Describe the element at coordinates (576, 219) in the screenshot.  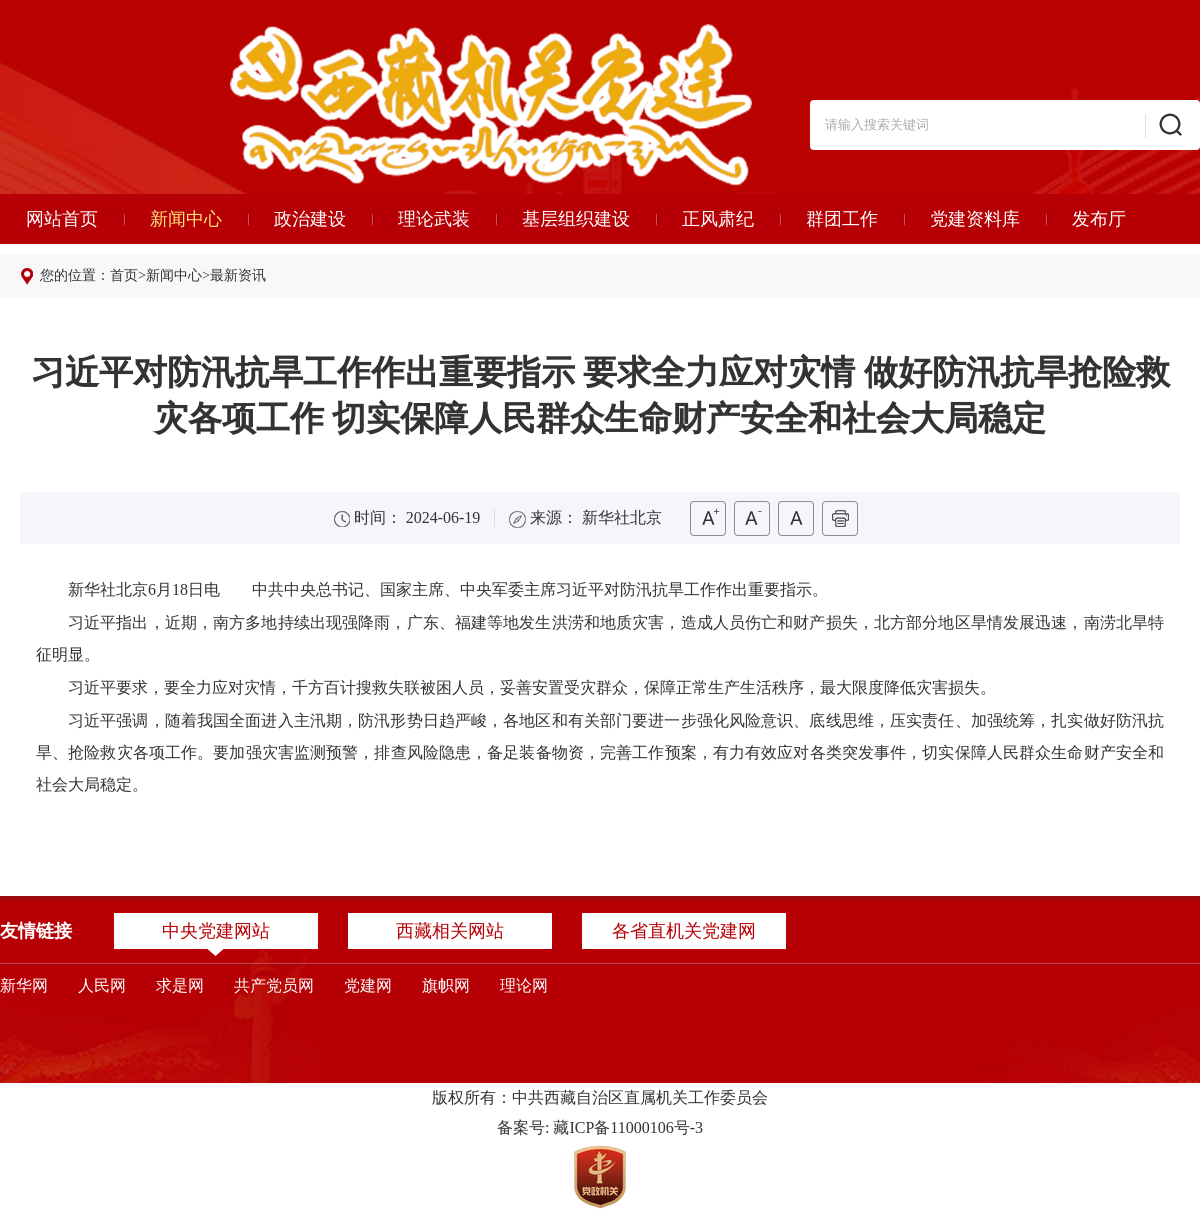
I see `基层组织建设` at that location.